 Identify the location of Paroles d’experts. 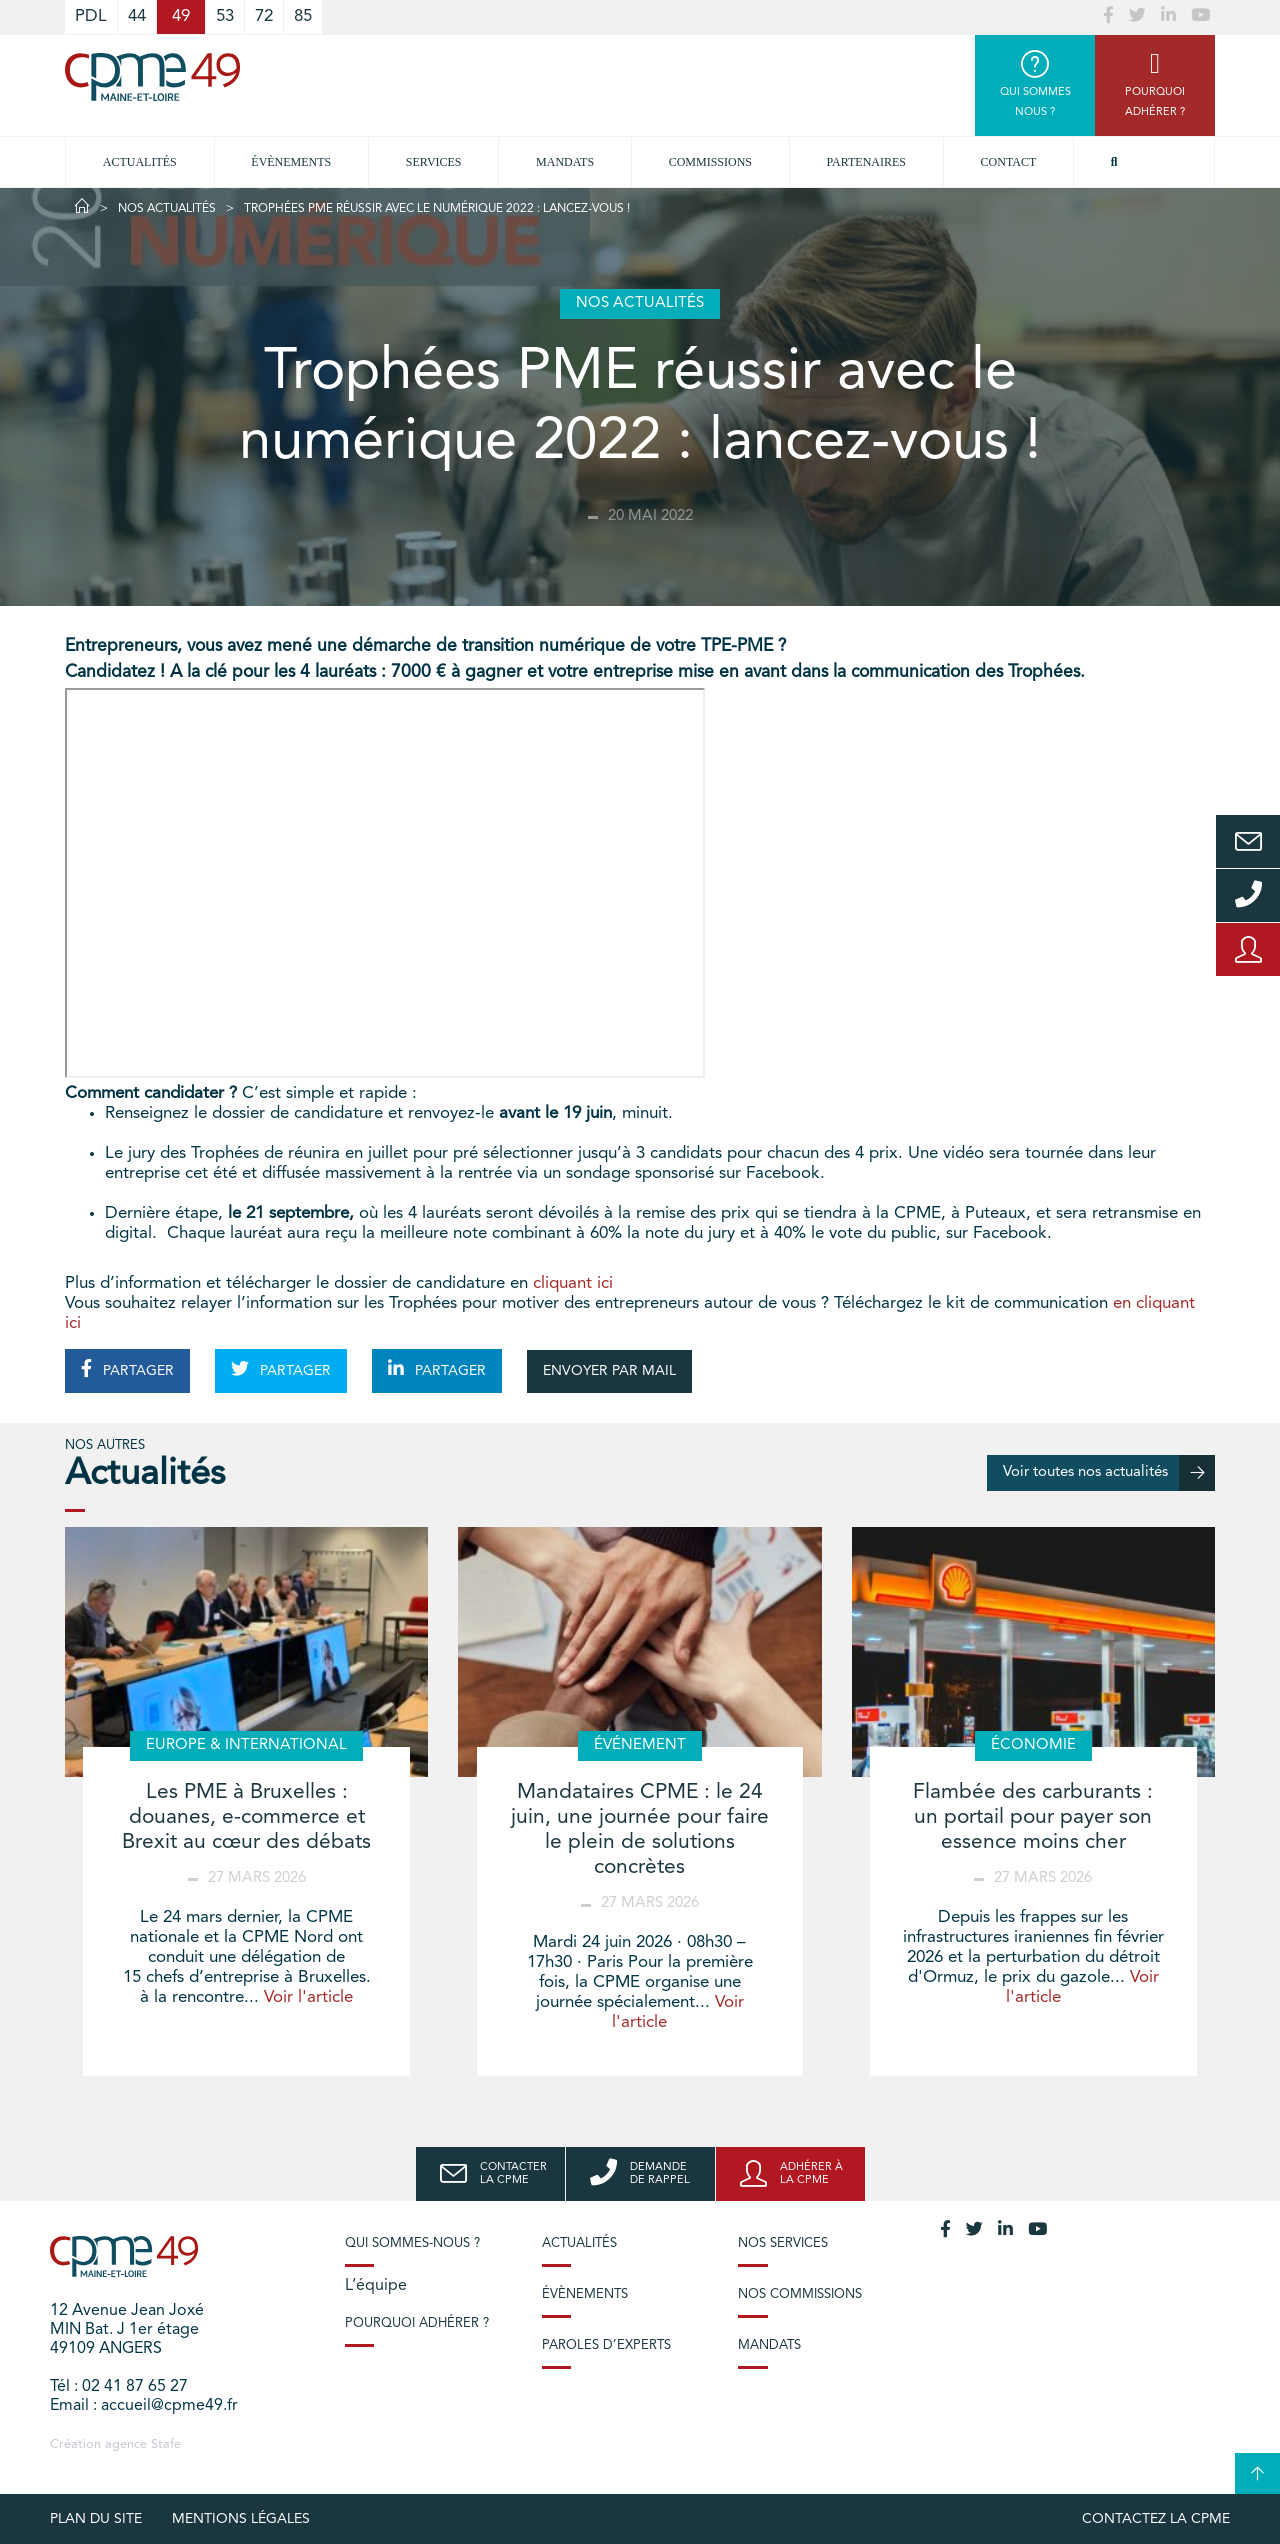
(606, 2345).